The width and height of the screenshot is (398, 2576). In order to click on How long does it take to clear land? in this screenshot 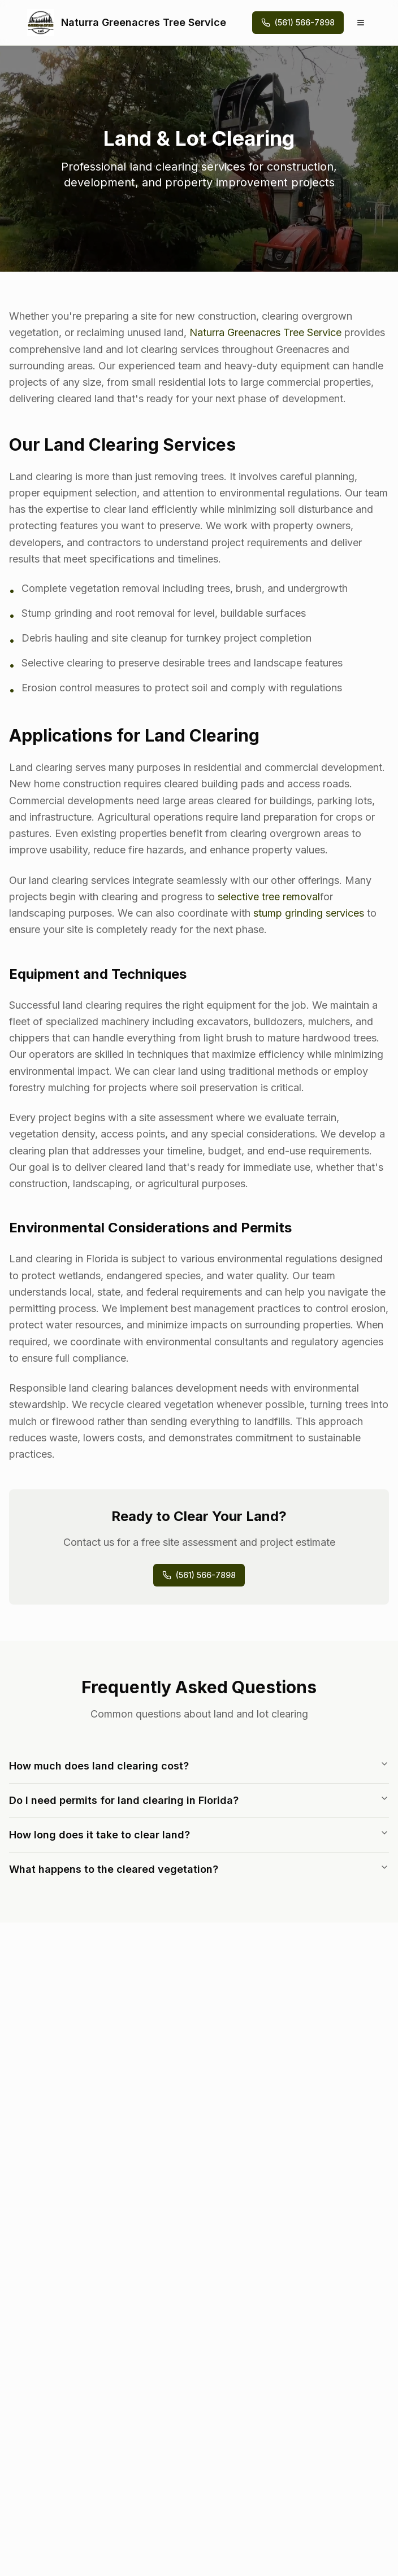, I will do `click(199, 1834)`.